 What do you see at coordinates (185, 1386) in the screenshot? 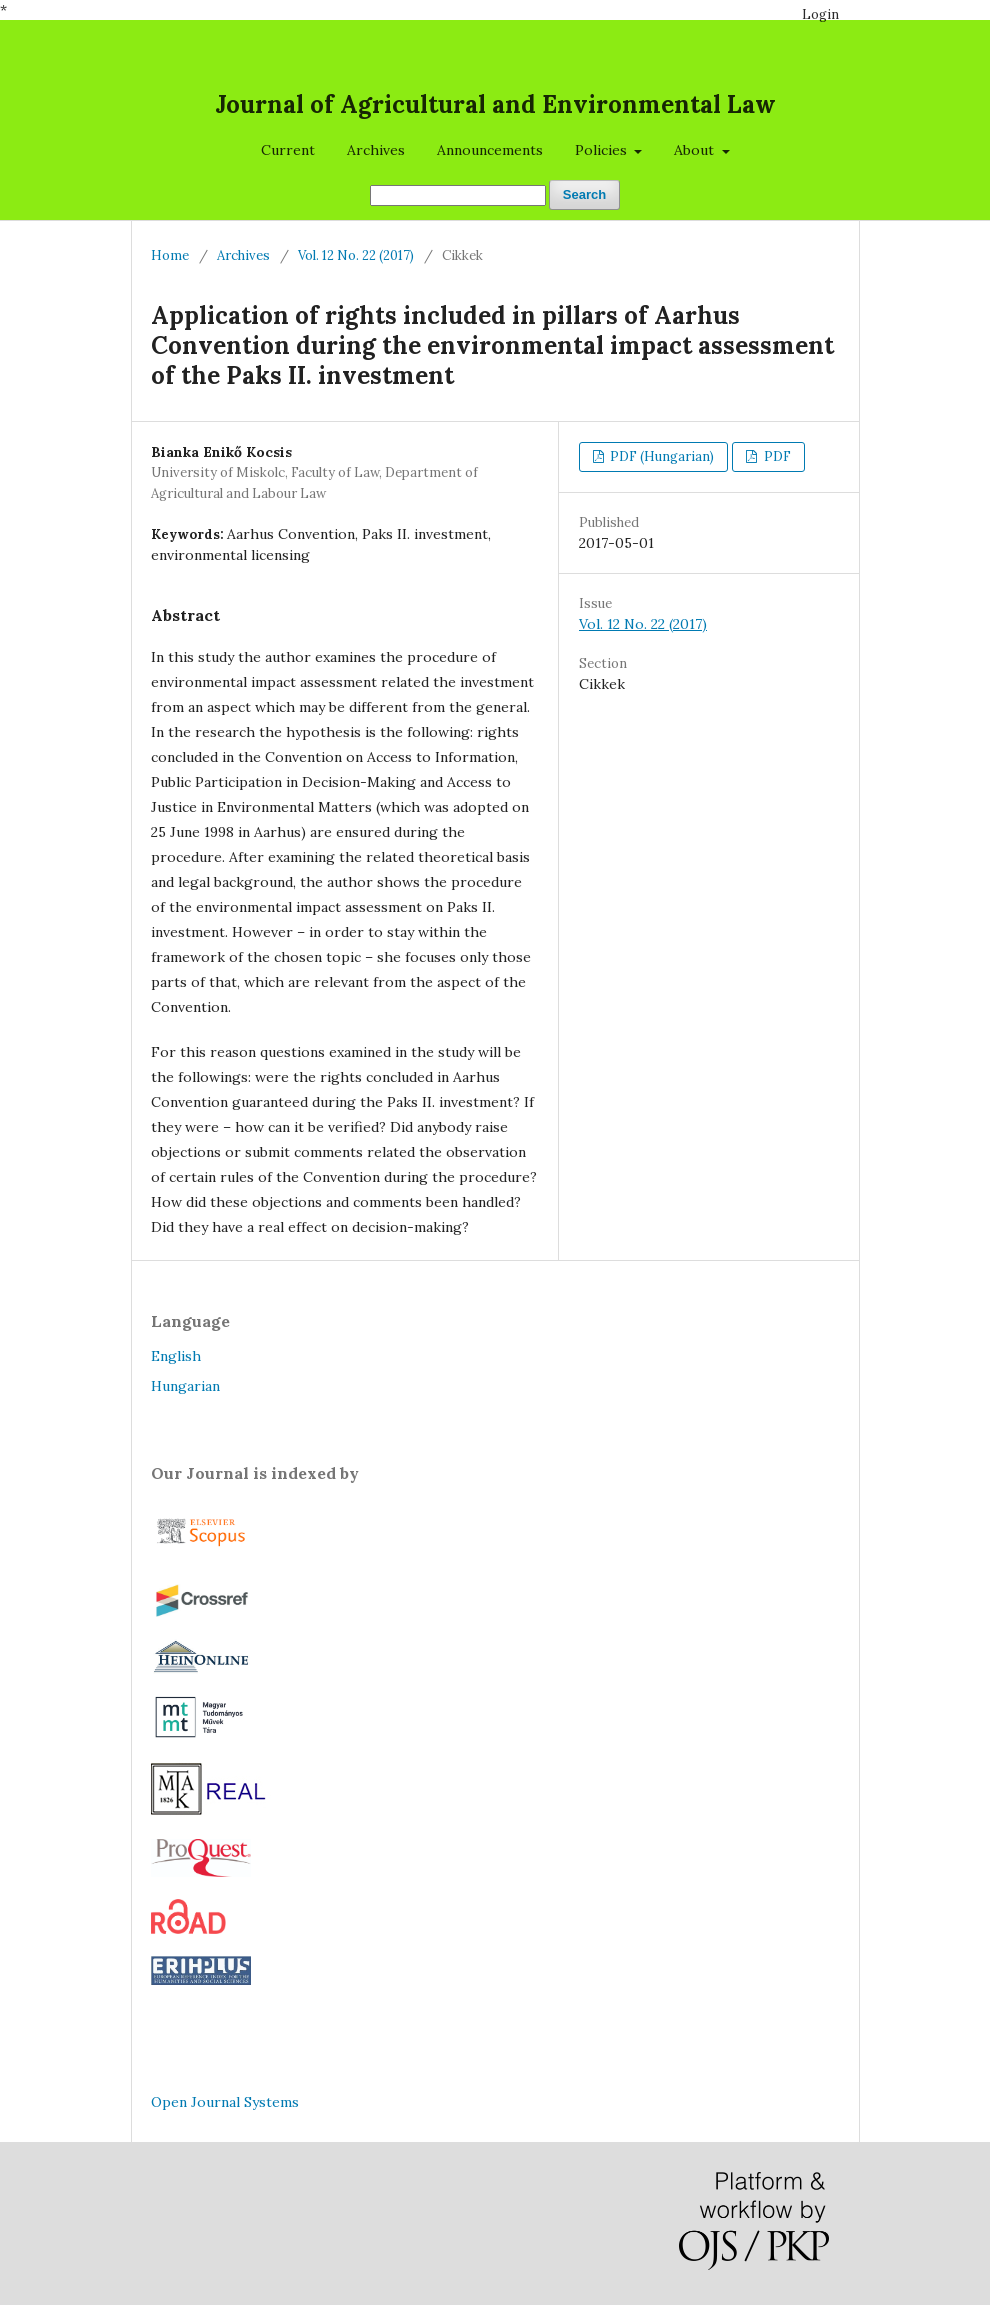
I see `Hungarian` at bounding box center [185, 1386].